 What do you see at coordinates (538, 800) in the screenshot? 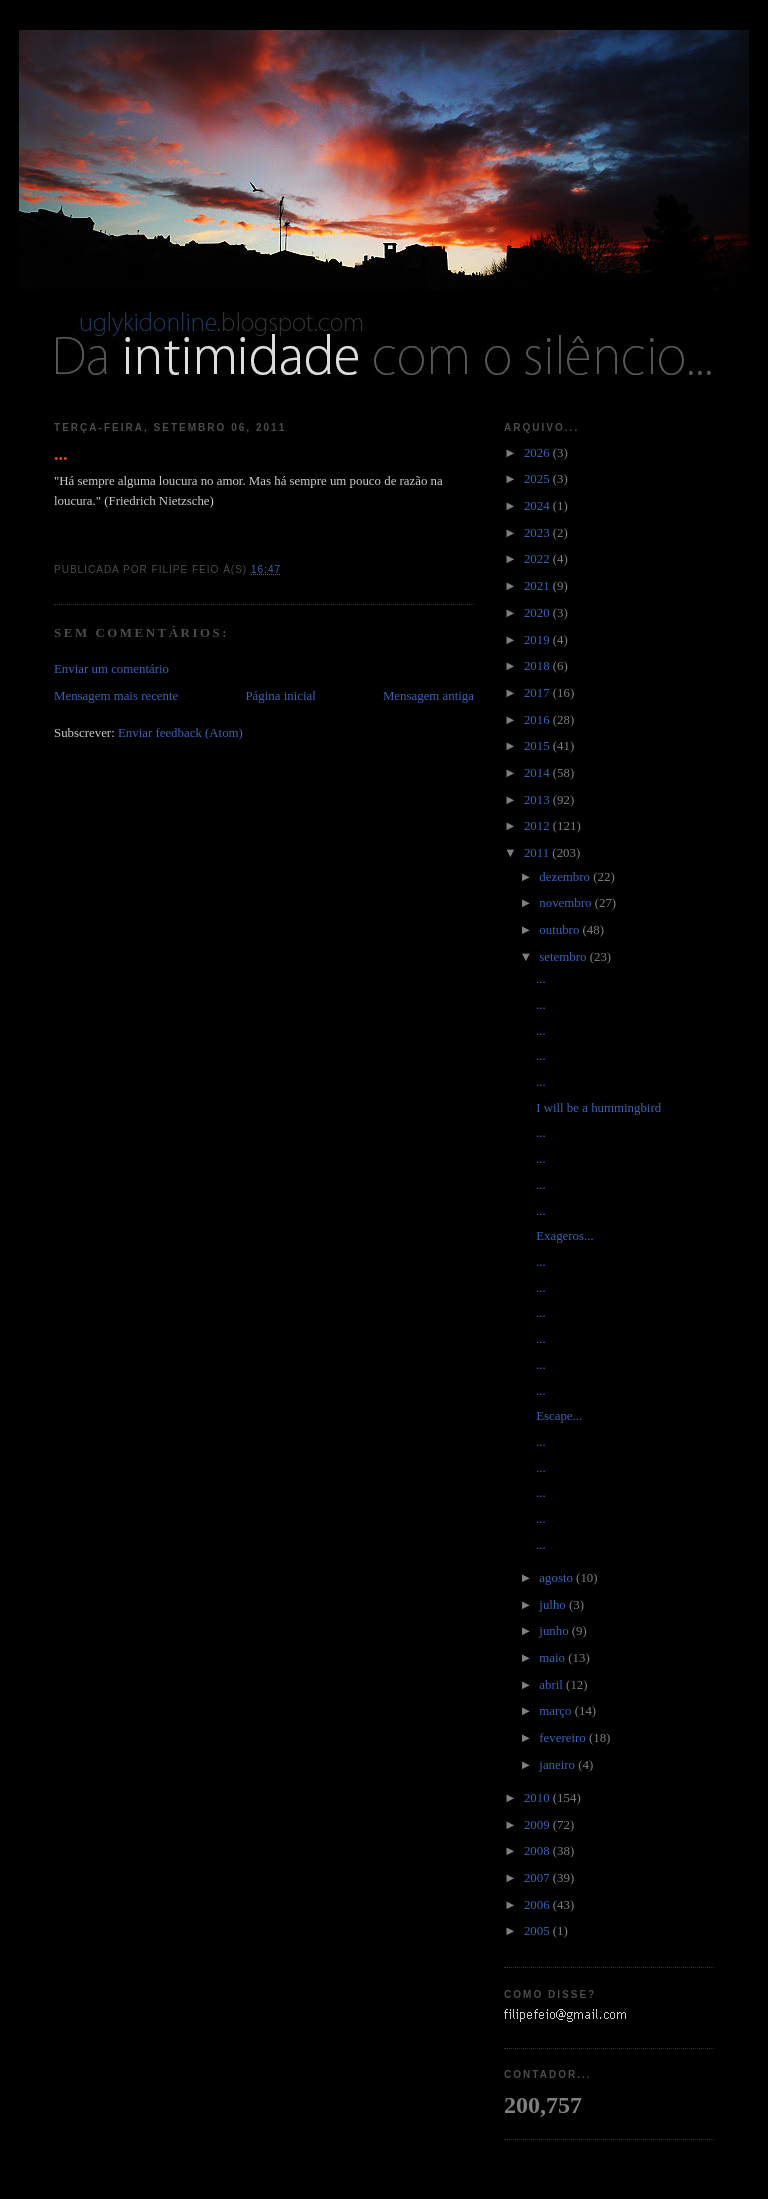
I see `2013` at bounding box center [538, 800].